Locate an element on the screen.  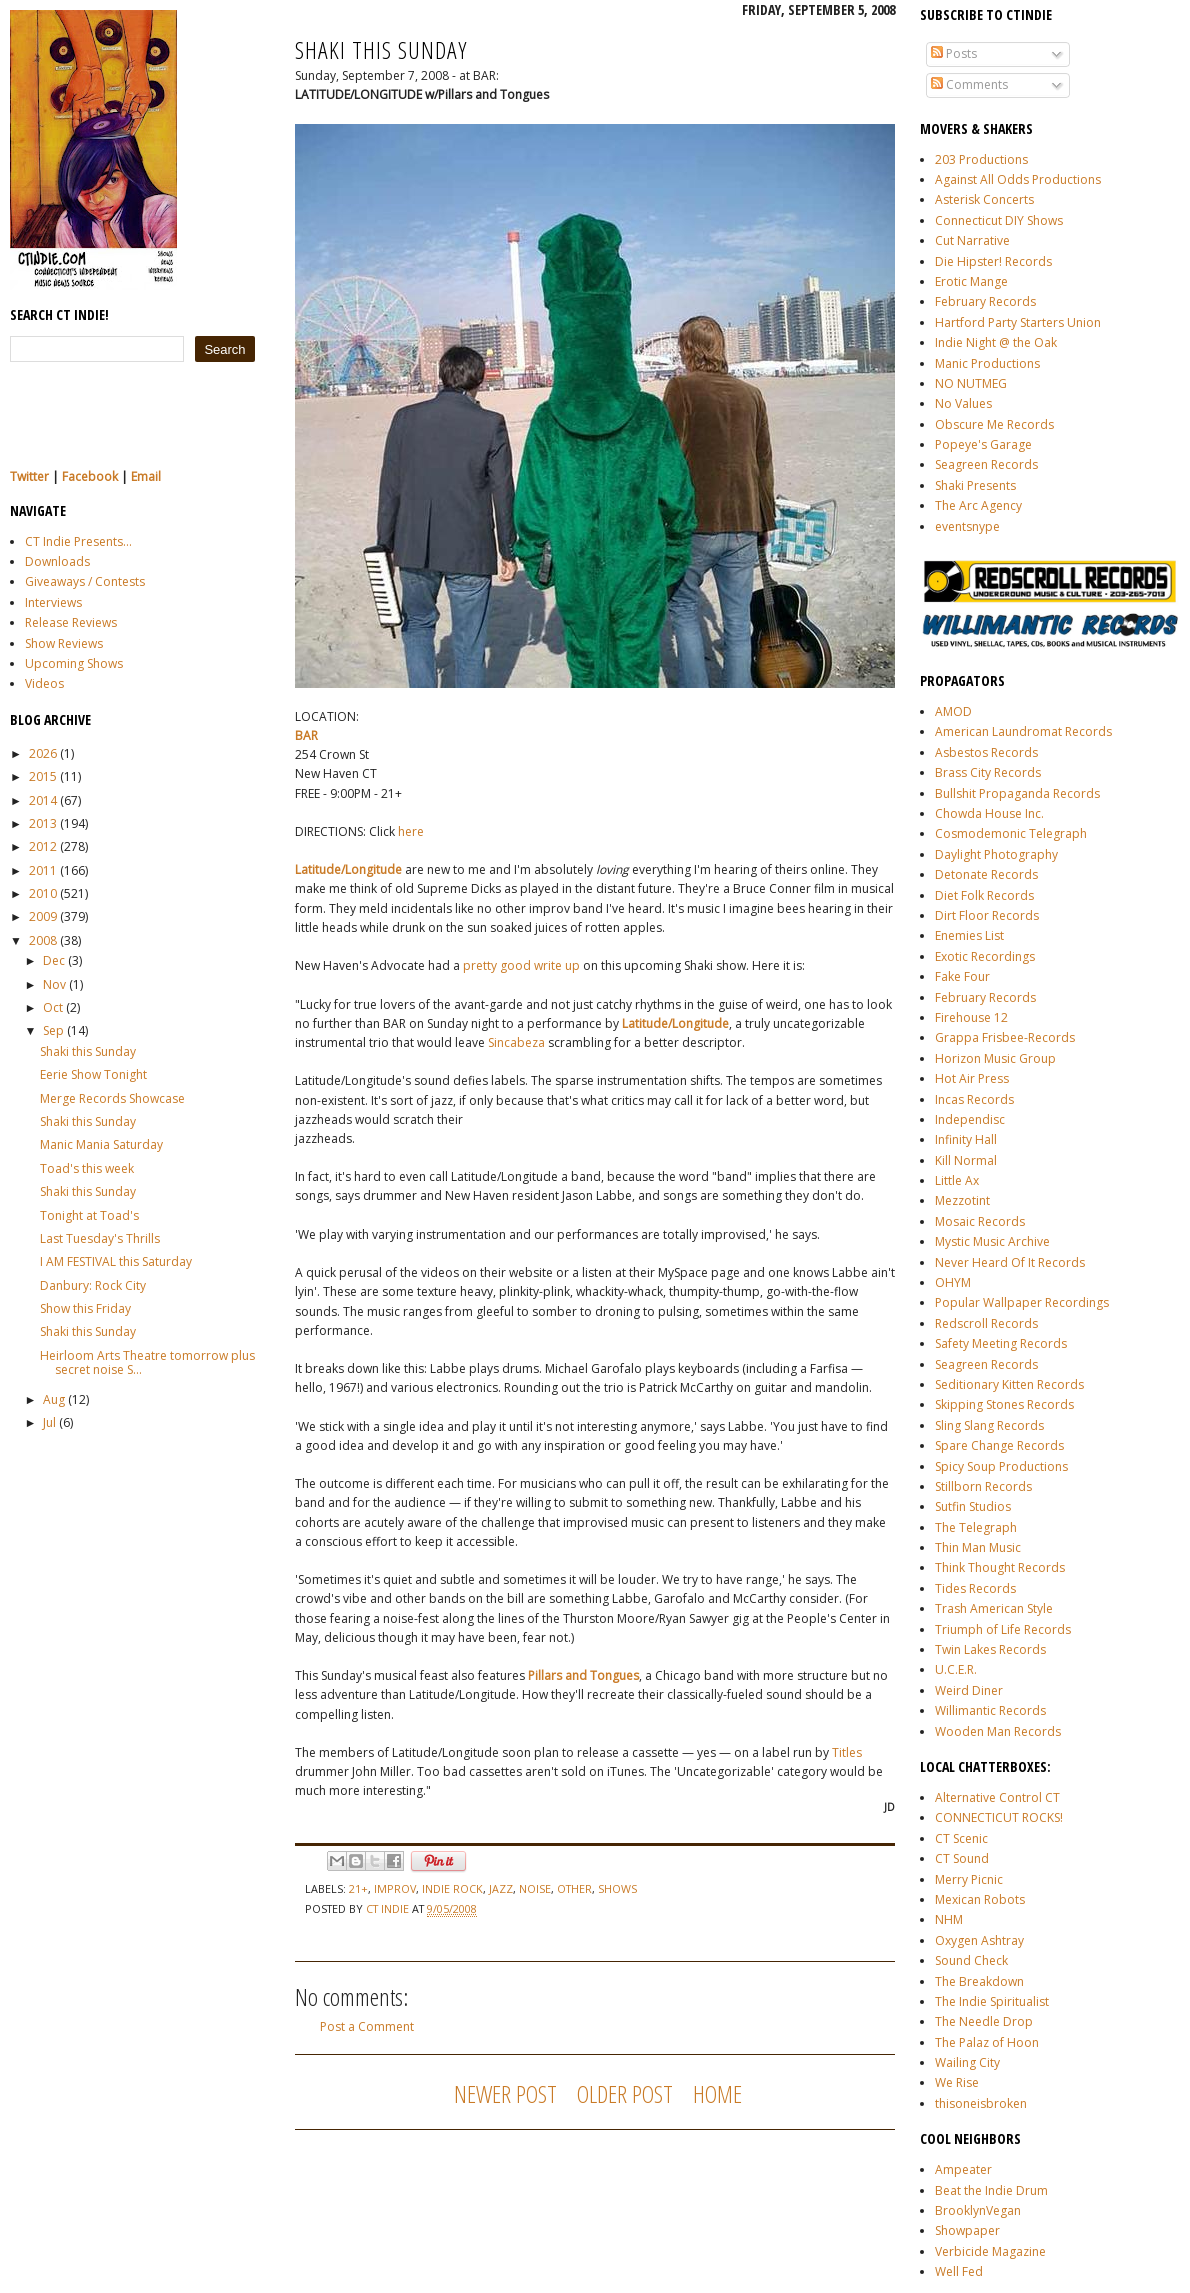
shows is located at coordinates (617, 1888).